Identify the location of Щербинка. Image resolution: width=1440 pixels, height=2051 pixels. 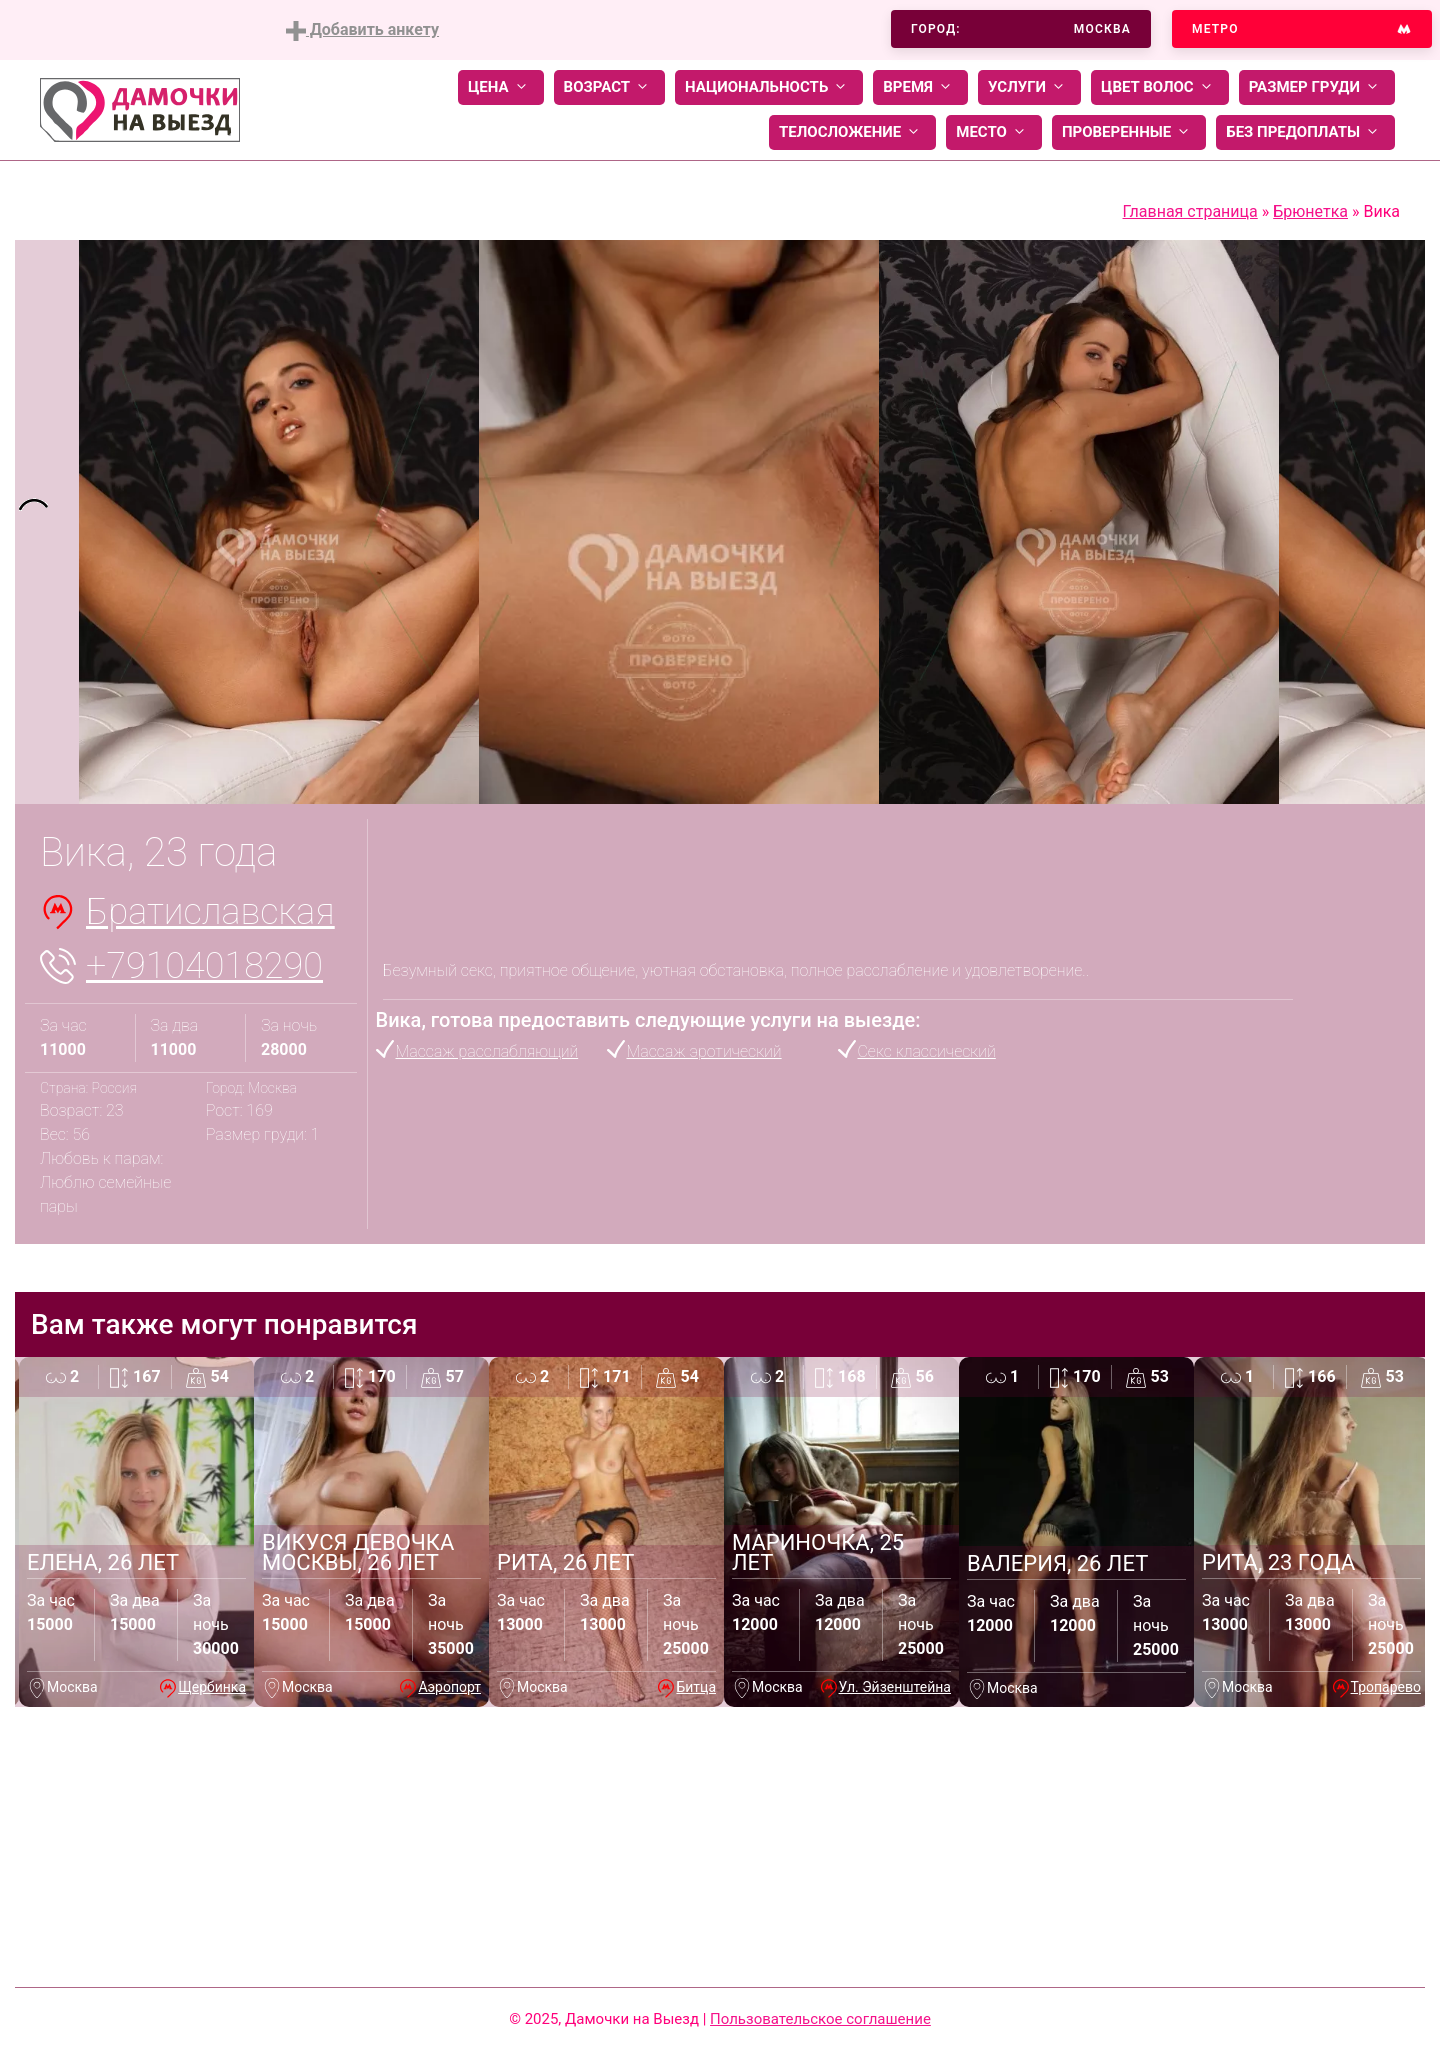
(212, 1687).